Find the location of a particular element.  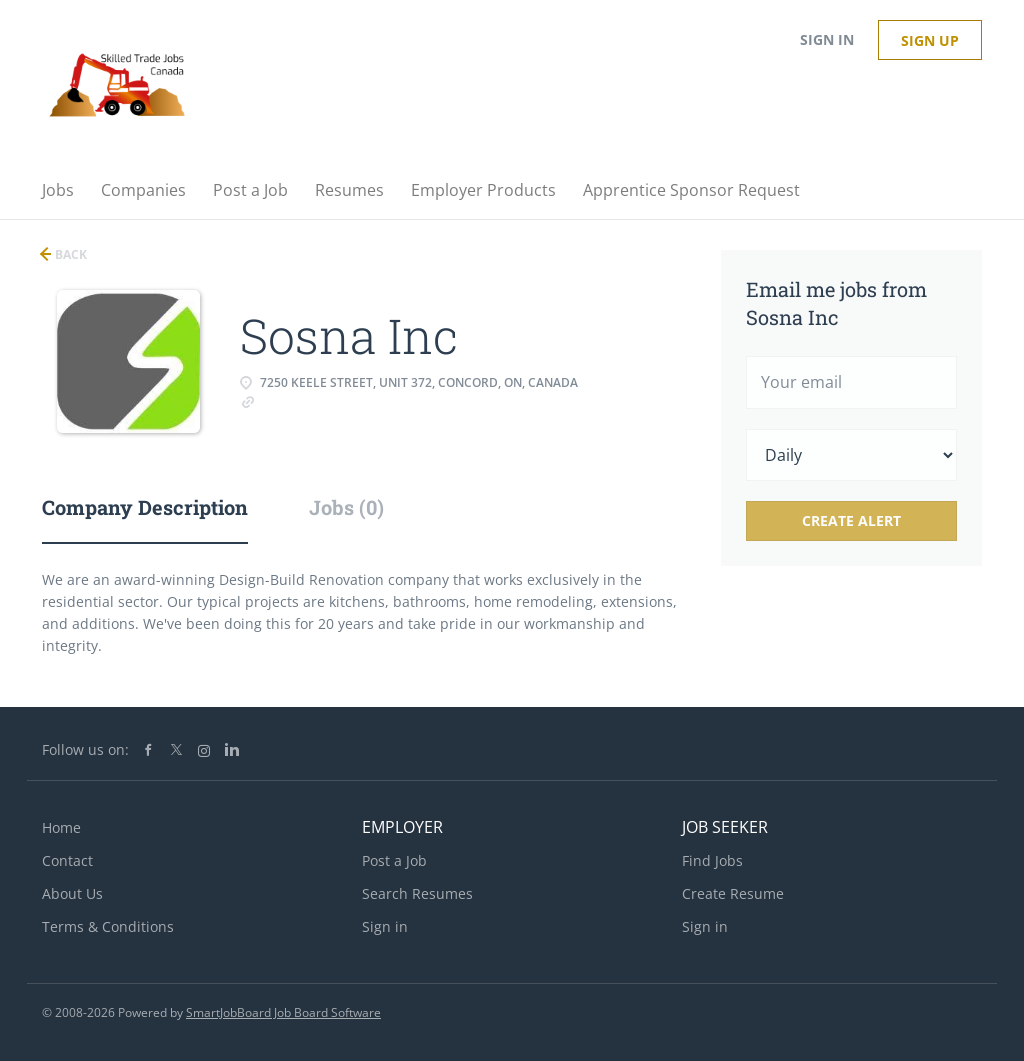

Create Resume is located at coordinates (733, 893).